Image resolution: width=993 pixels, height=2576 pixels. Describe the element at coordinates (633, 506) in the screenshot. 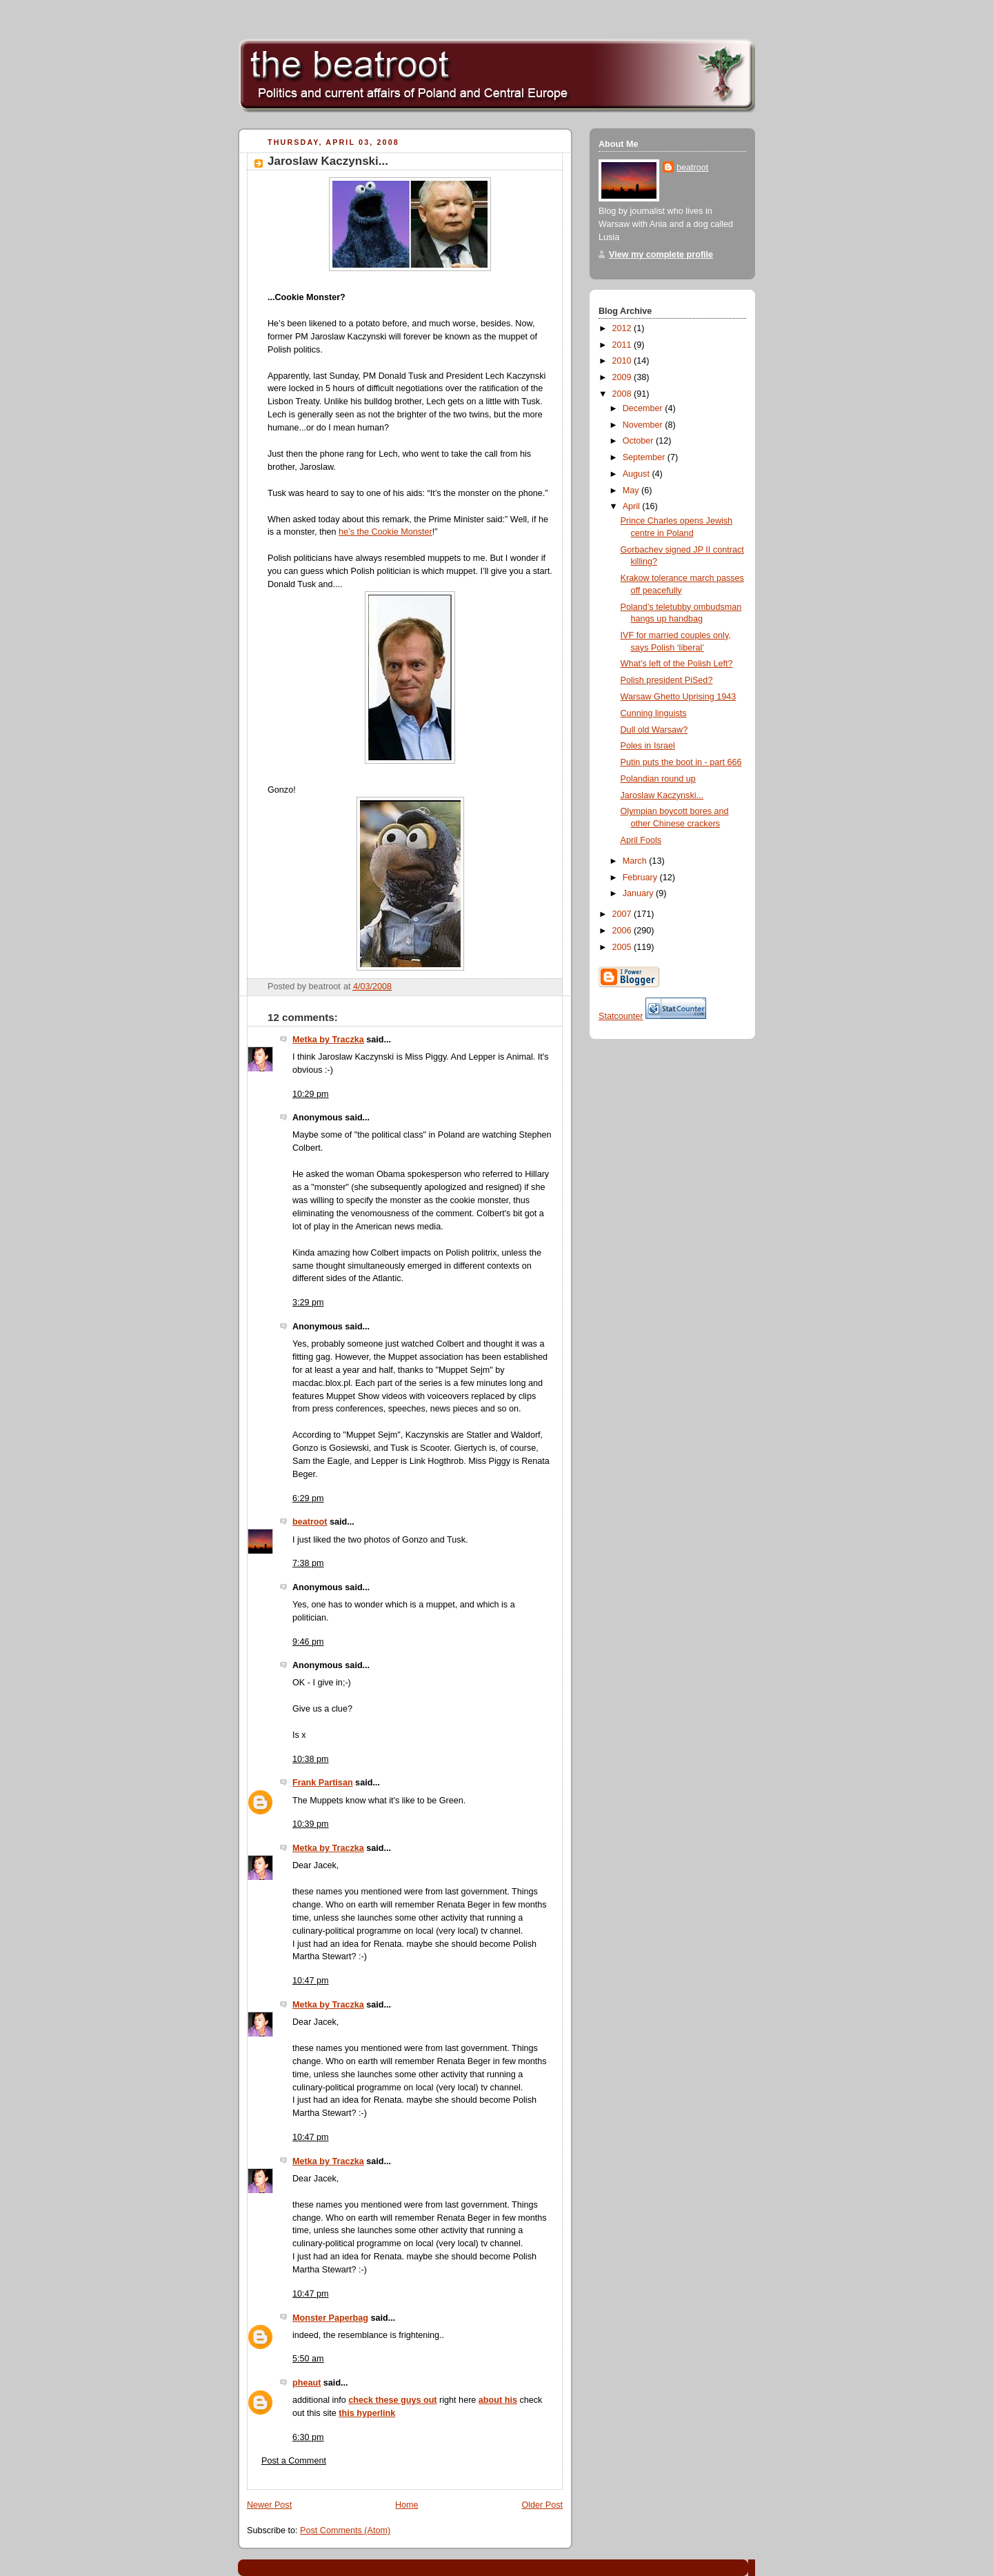

I see `April` at that location.